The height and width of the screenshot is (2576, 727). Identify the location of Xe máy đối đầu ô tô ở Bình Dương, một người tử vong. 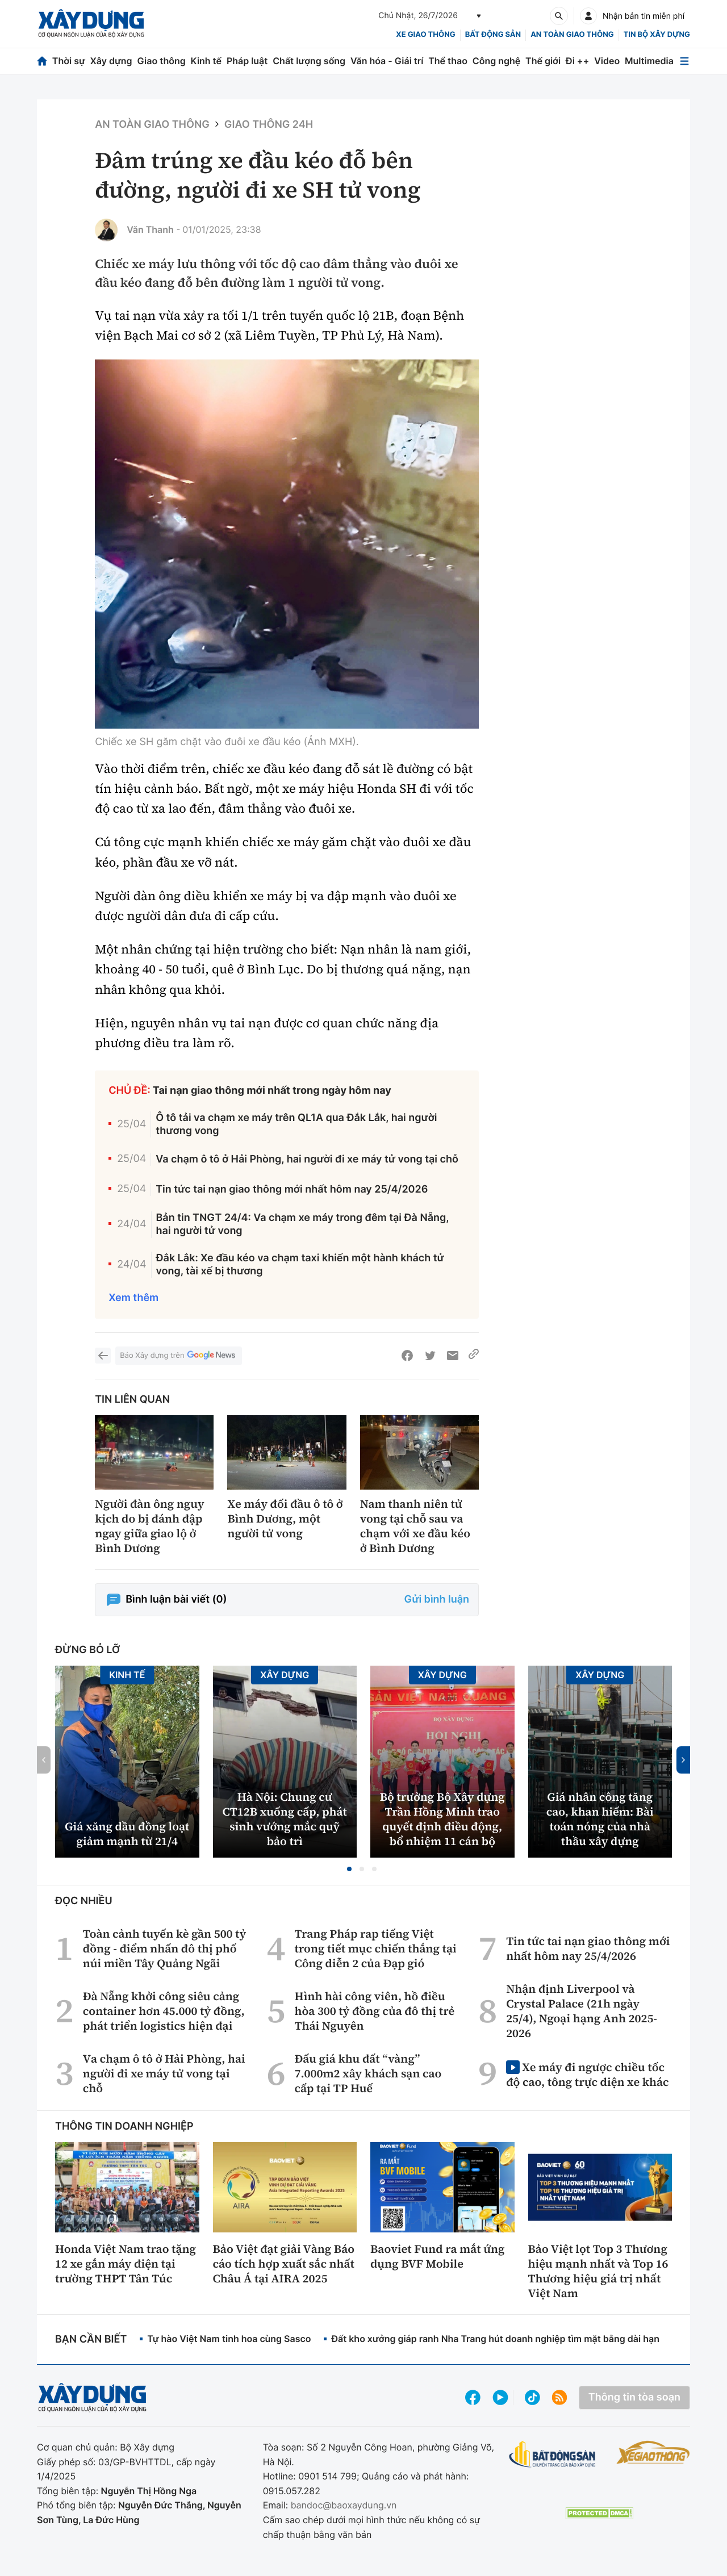
(284, 1518).